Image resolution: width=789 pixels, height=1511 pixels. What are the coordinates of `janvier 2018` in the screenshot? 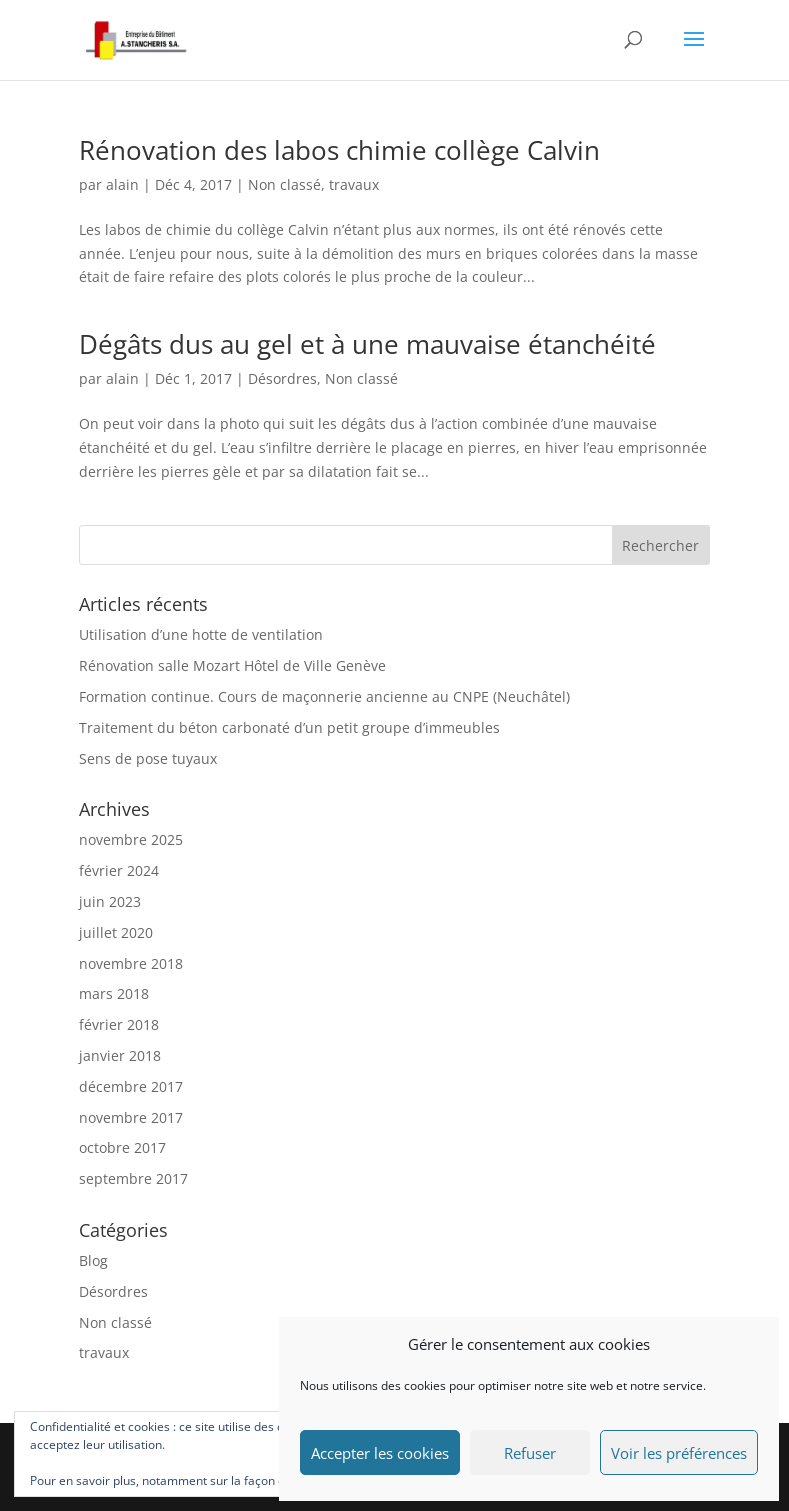 It's located at (120, 1055).